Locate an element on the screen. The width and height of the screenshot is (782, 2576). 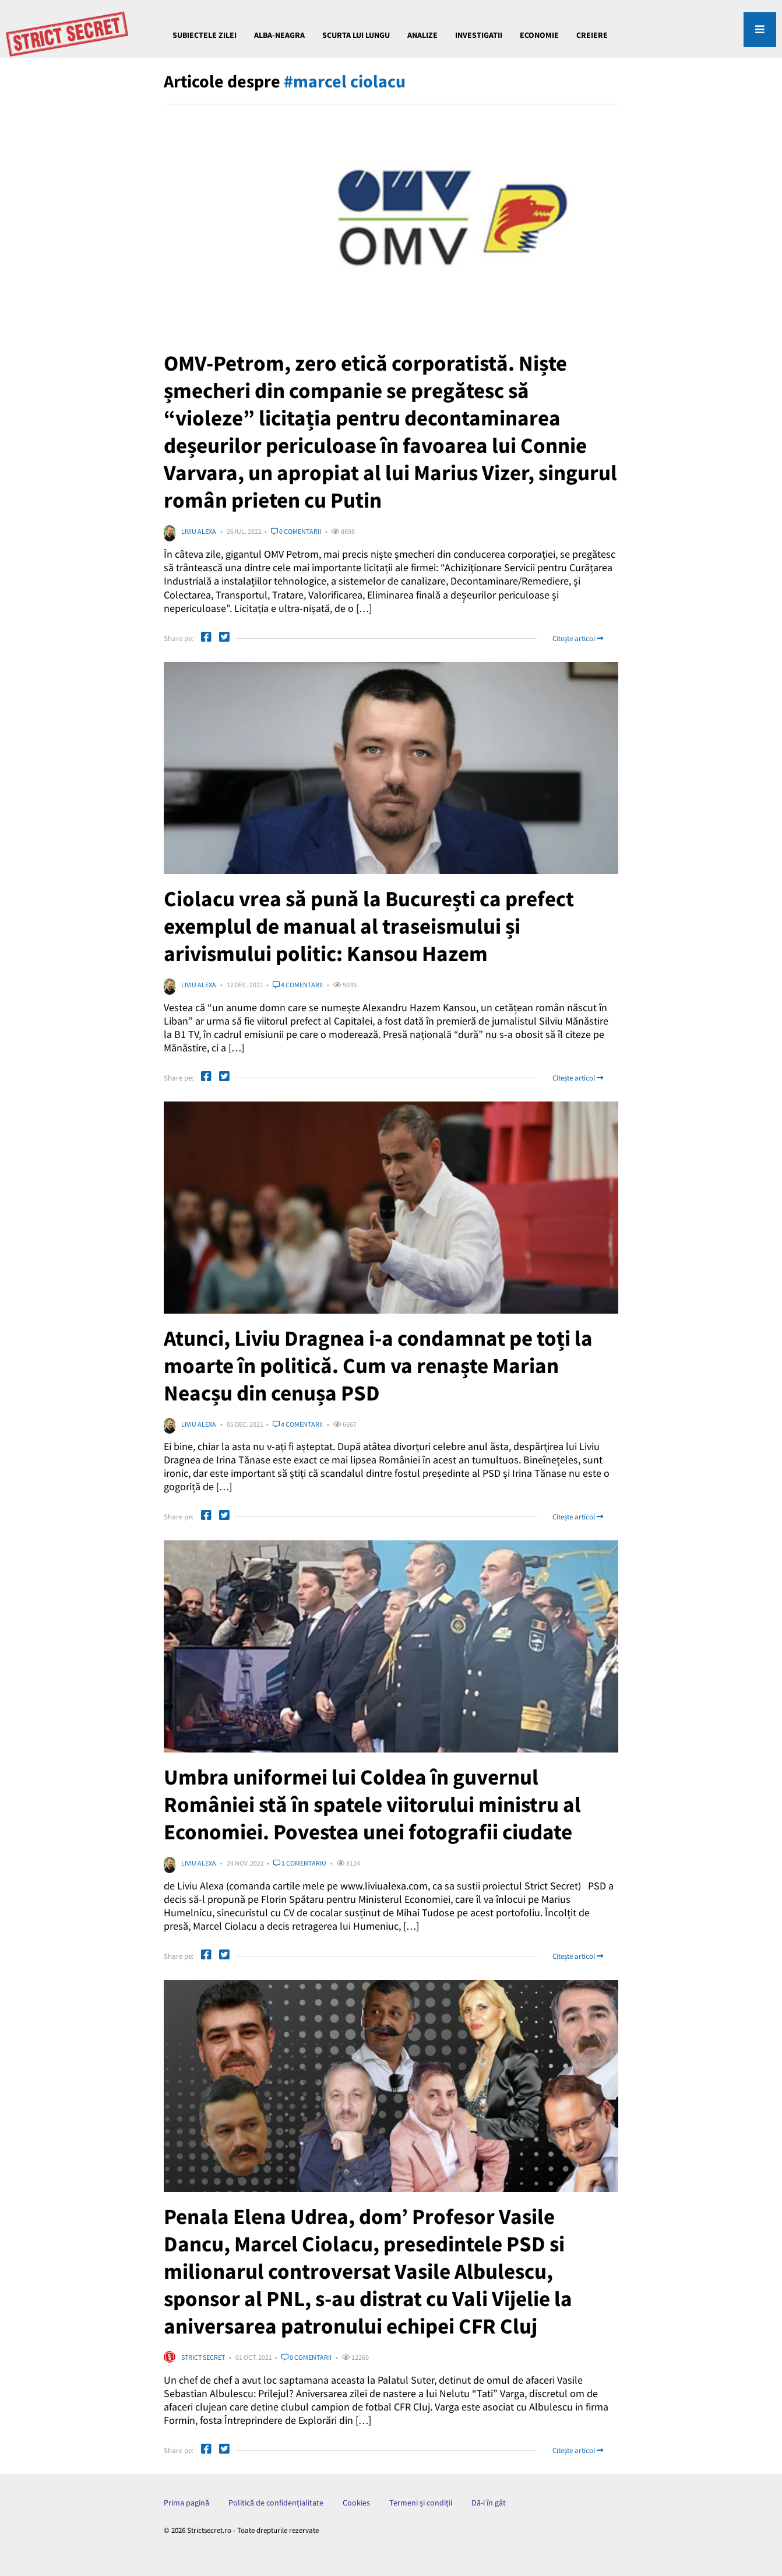
Prima pagină is located at coordinates (186, 2502).